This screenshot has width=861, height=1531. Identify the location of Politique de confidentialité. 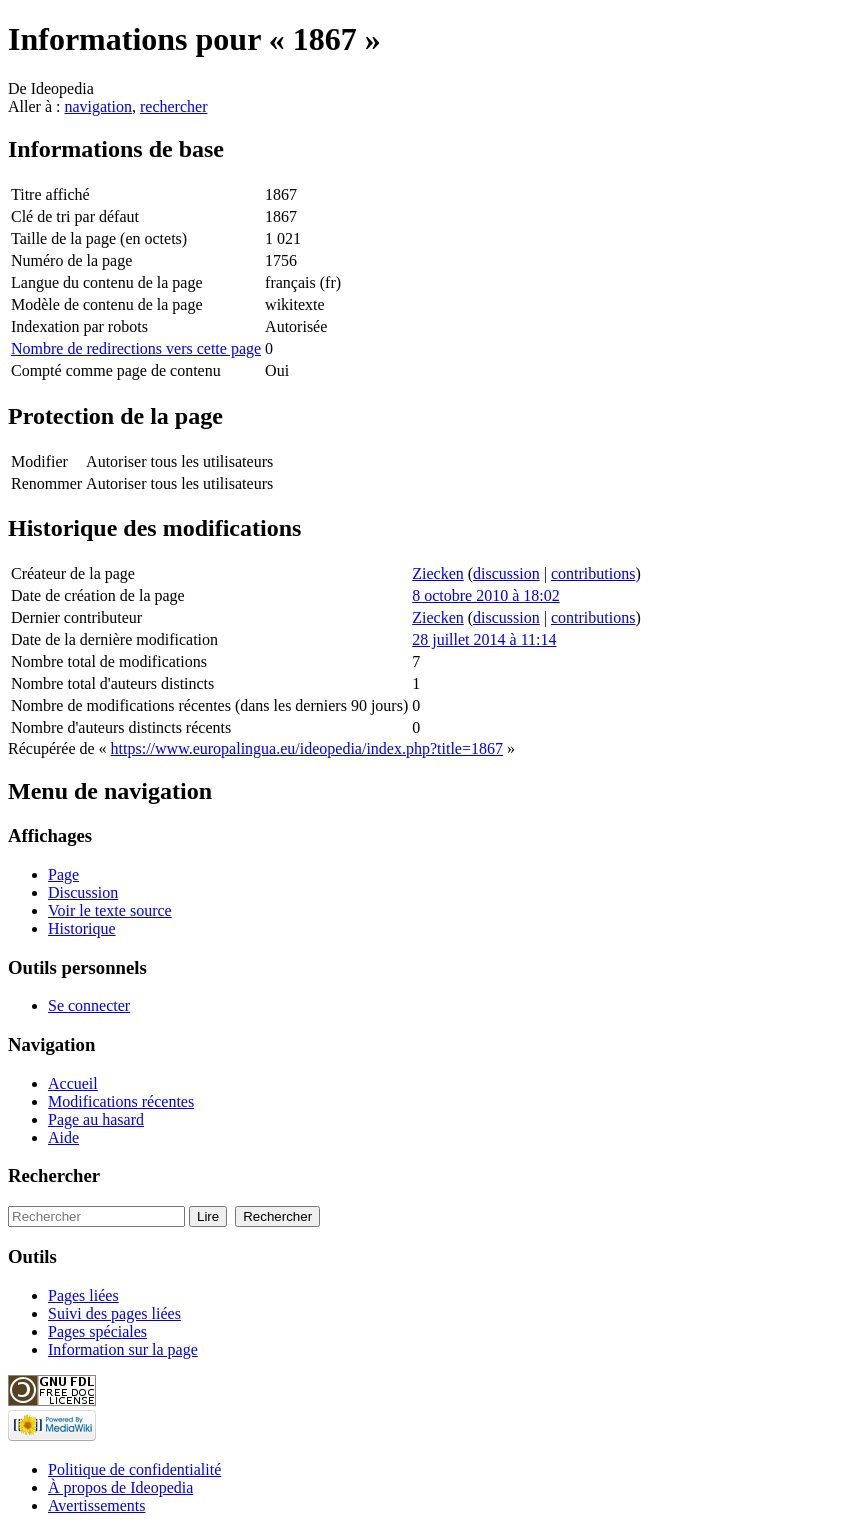
(134, 1469).